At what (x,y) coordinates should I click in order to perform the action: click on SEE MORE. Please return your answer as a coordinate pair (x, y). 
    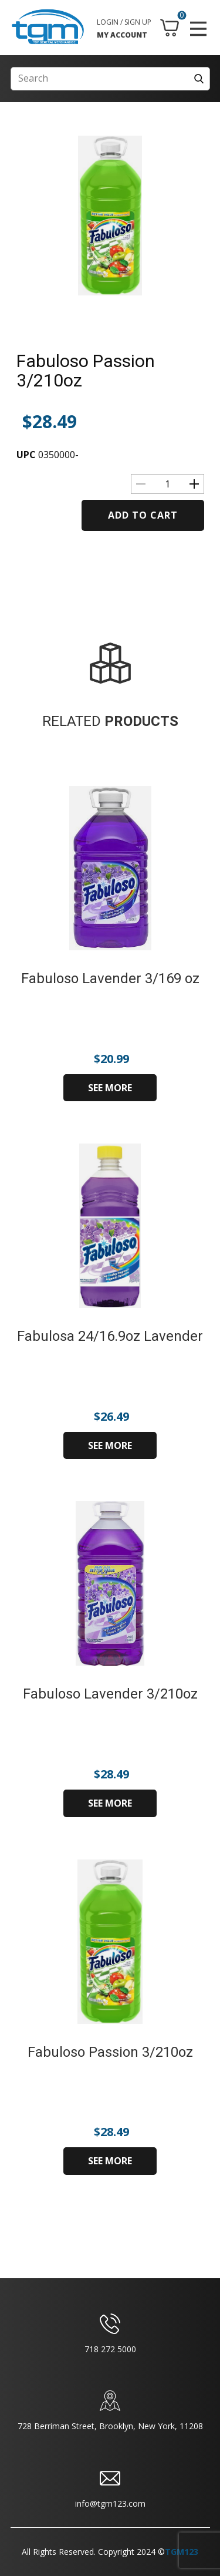
    Looking at the image, I should click on (110, 1087).